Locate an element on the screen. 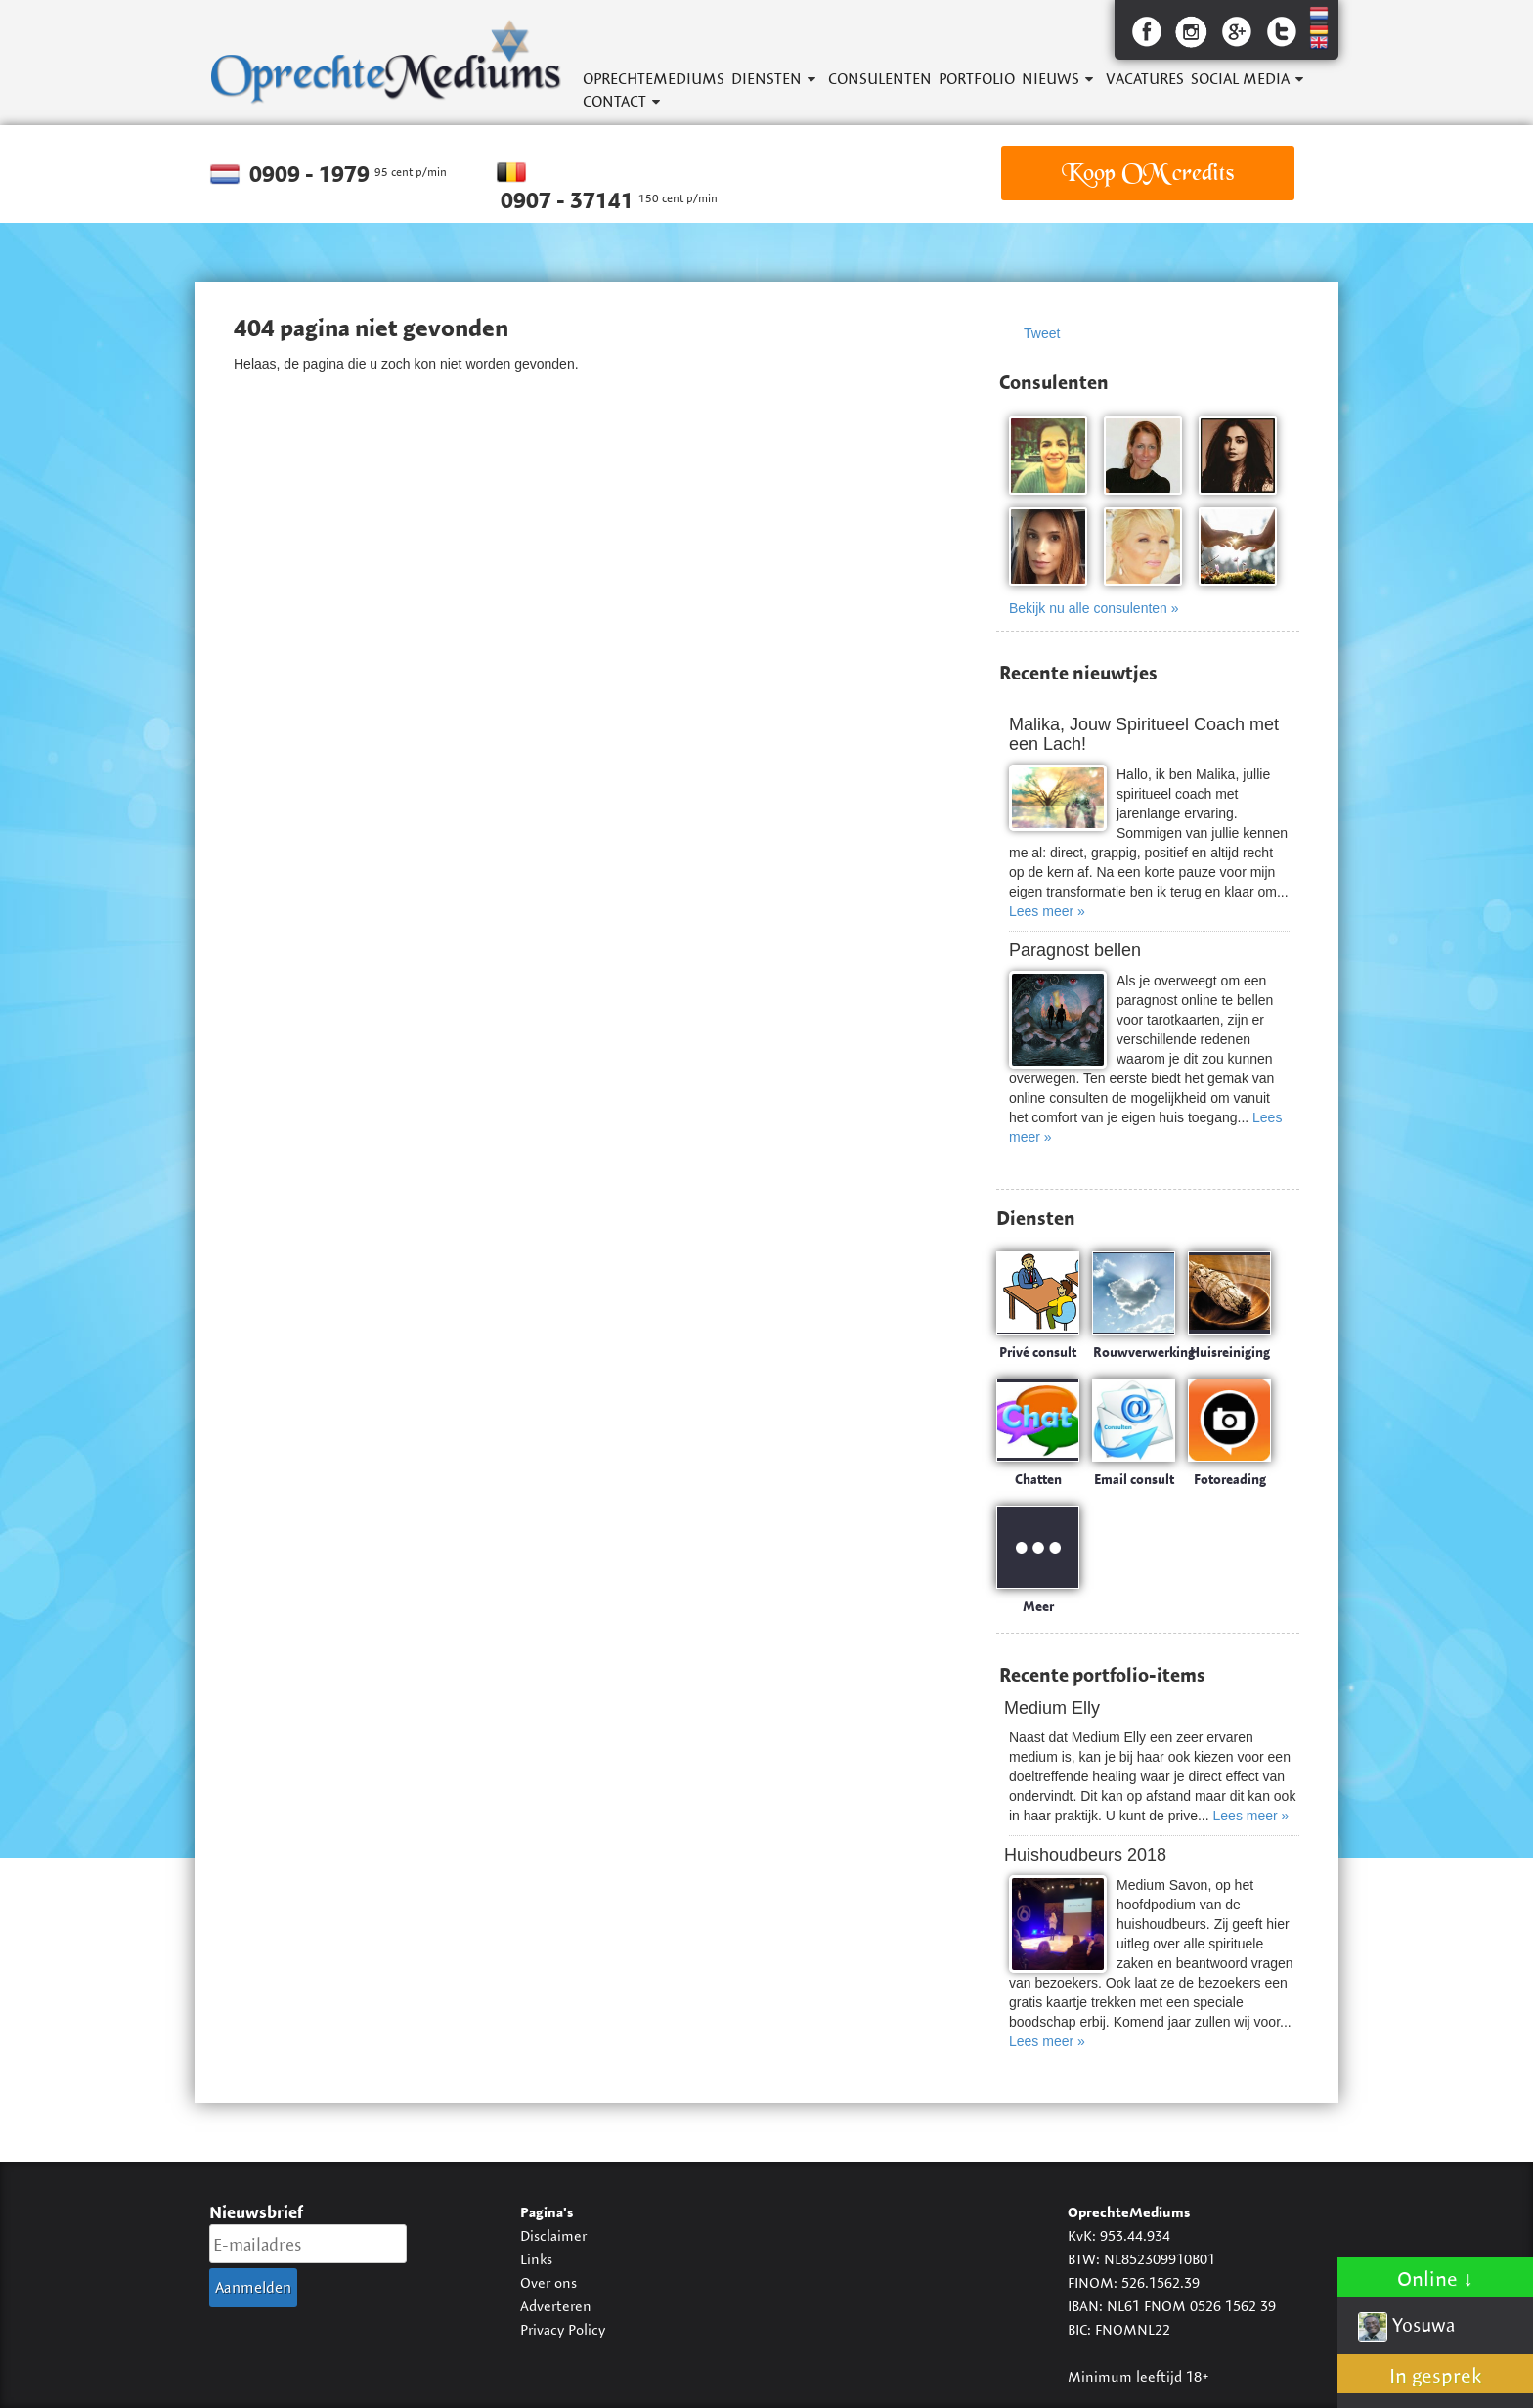 Image resolution: width=1533 pixels, height=2408 pixels. Diensten is located at coordinates (766, 78).